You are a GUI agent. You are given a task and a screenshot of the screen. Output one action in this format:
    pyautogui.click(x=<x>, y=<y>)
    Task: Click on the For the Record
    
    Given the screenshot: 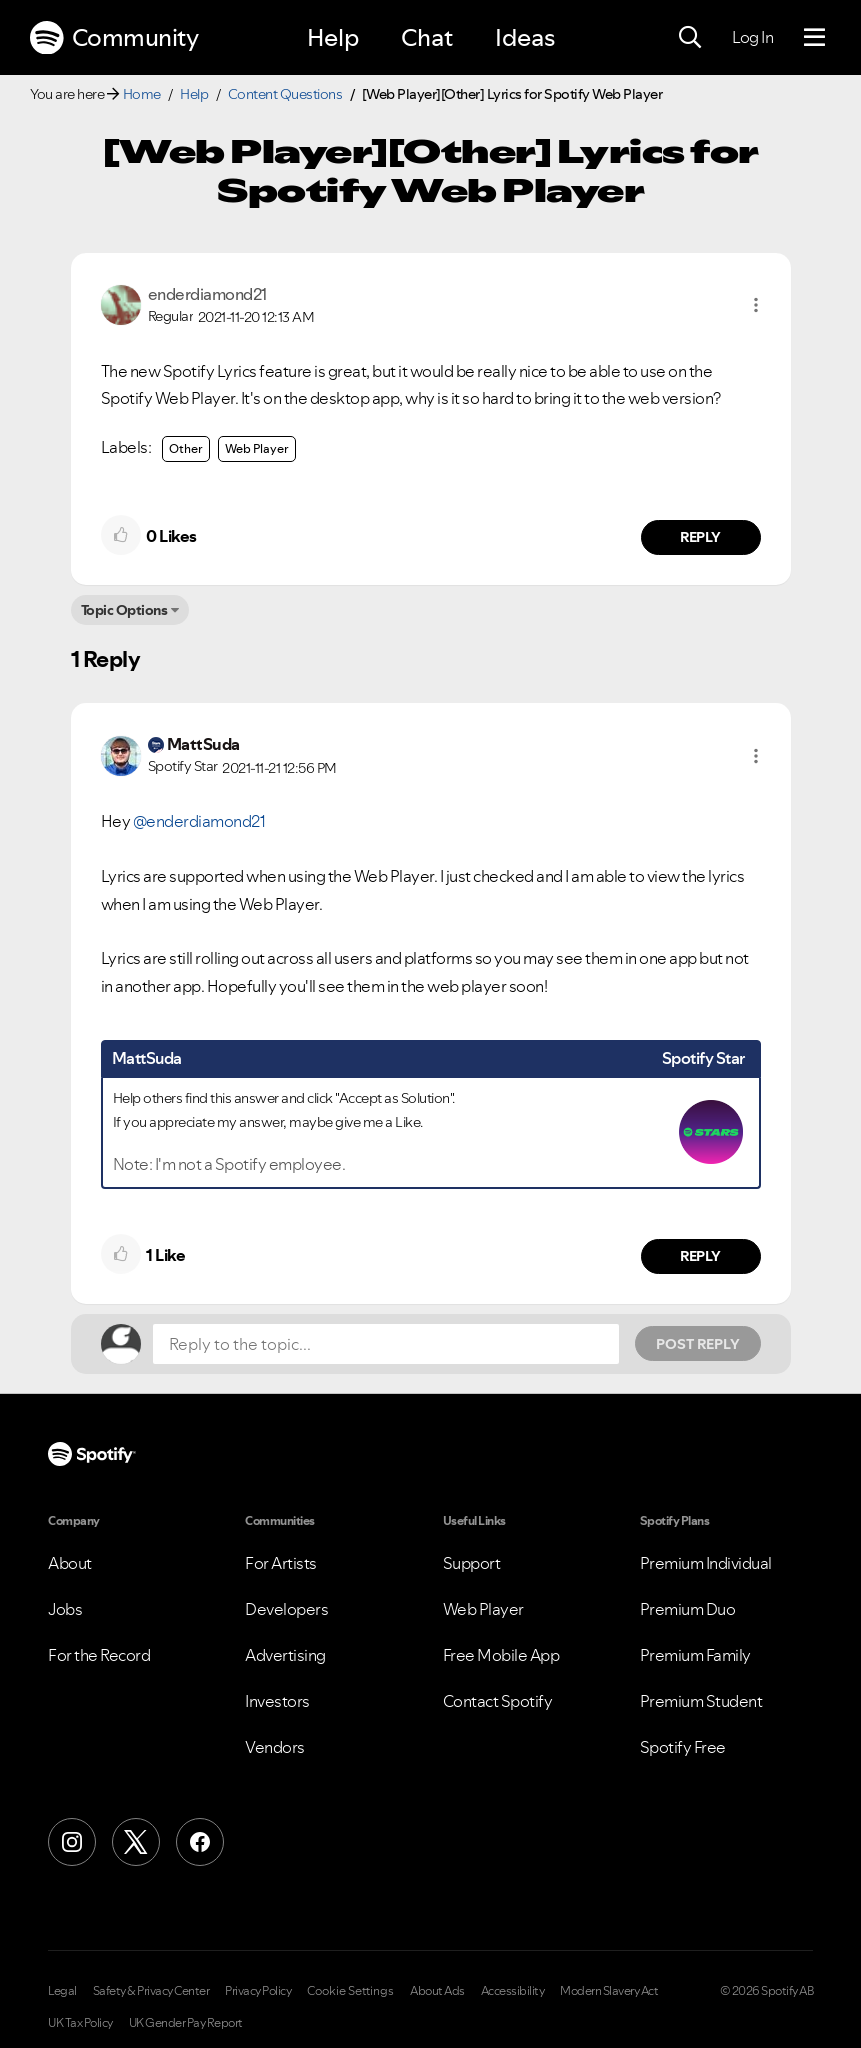 What is the action you would take?
    pyautogui.click(x=99, y=1655)
    